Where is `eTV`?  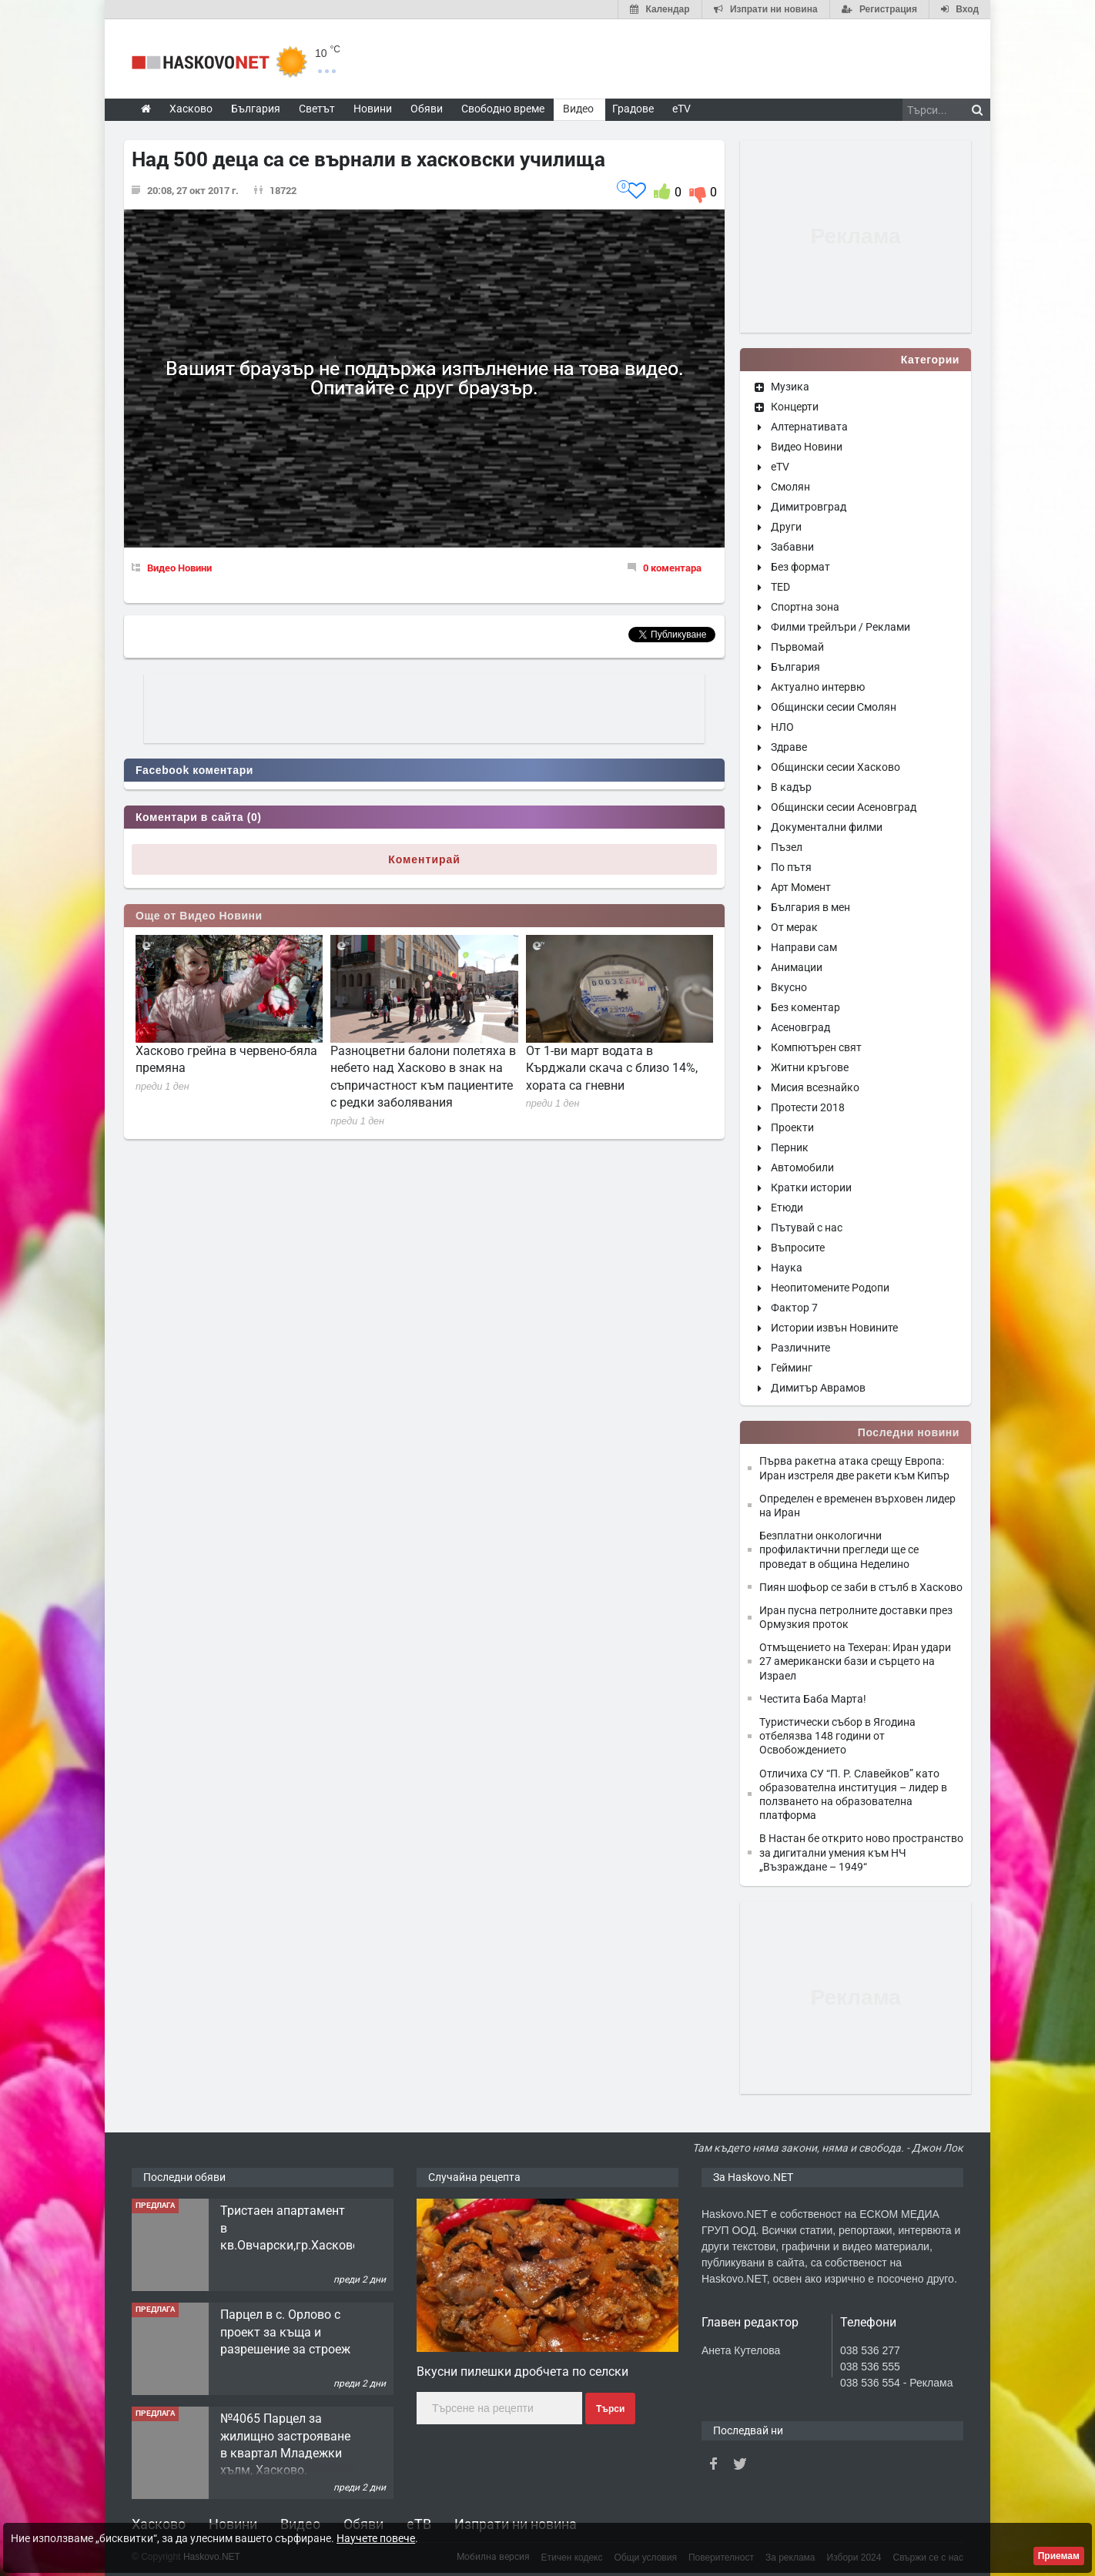
eTV is located at coordinates (780, 467).